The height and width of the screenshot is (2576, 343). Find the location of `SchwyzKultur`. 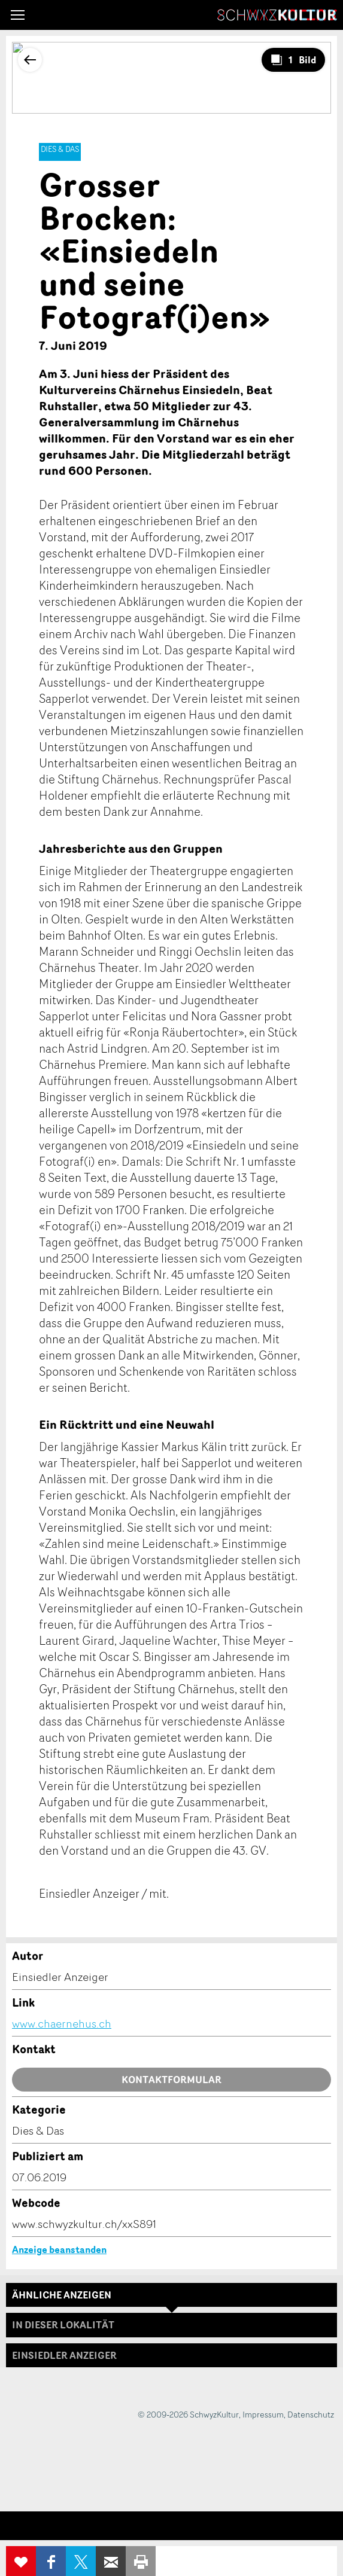

SchwyzKultur is located at coordinates (277, 15).